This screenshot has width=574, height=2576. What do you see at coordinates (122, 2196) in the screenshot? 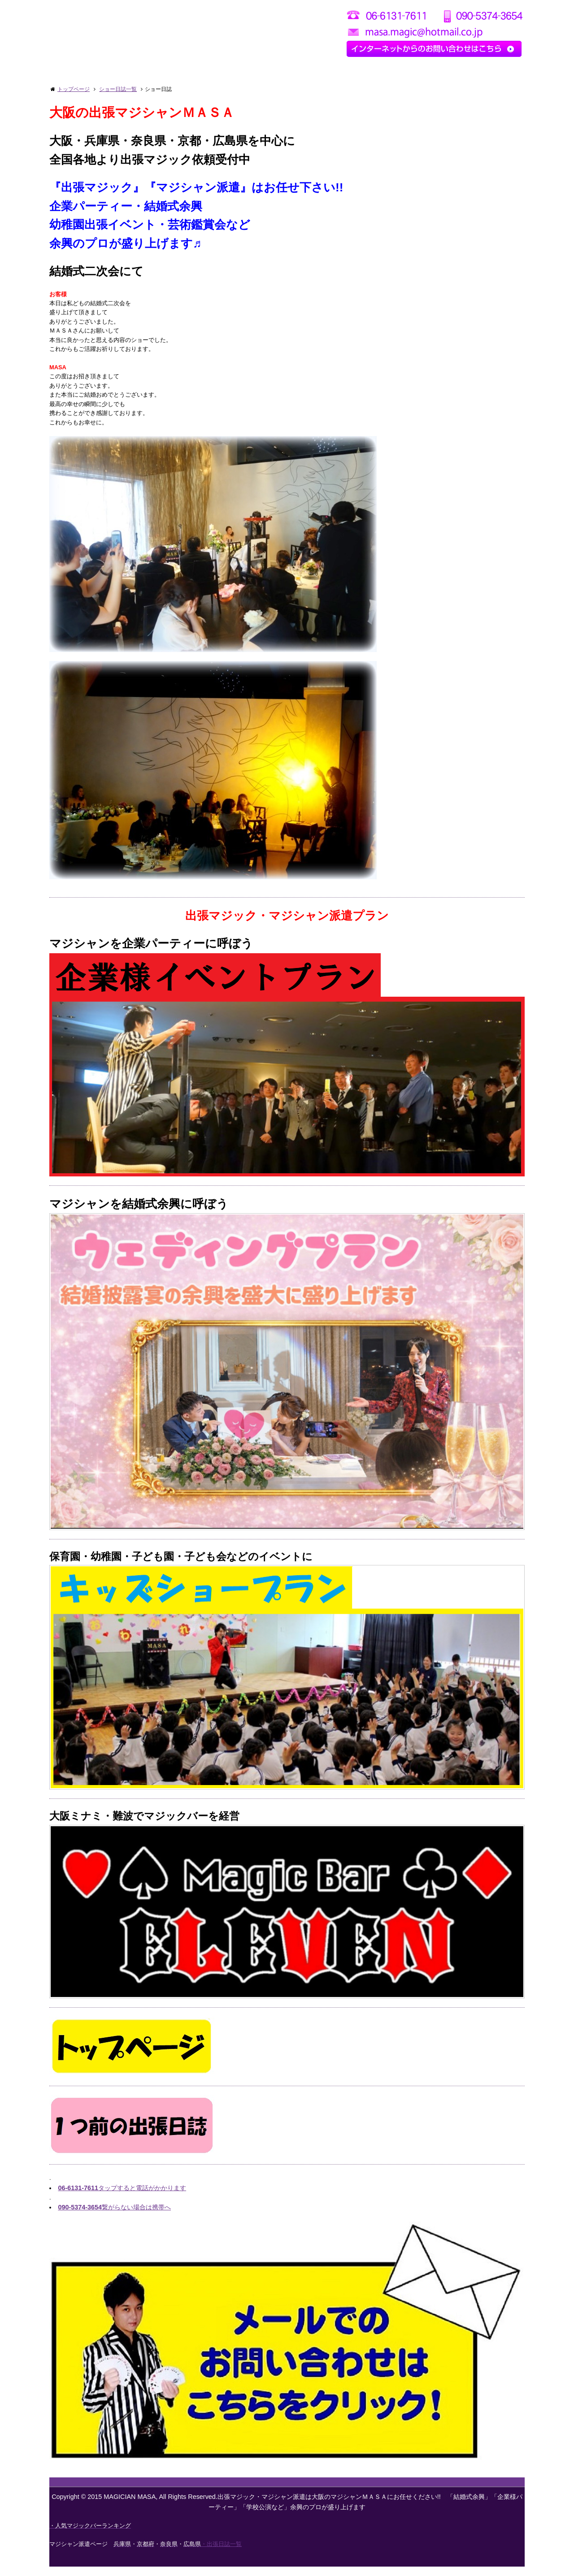
I see `タップすると電話がかかります` at bounding box center [122, 2196].